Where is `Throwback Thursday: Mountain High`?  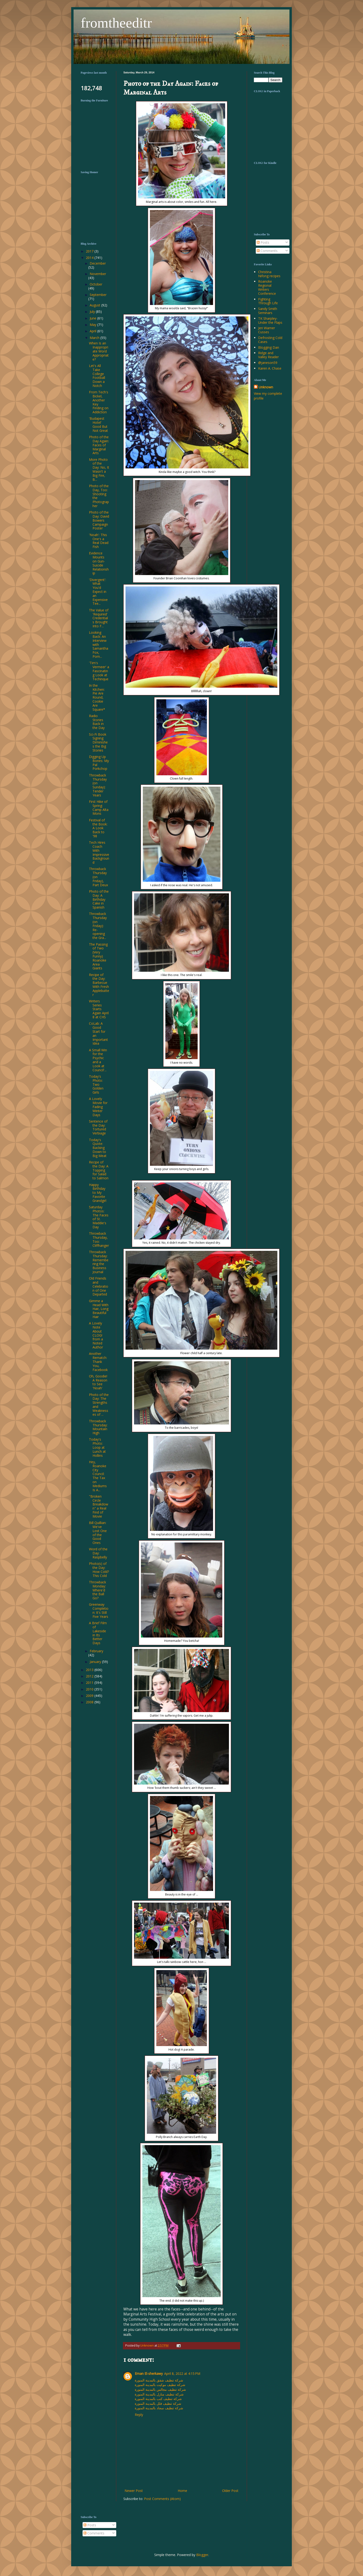
Throwback Thursday: Mountain High is located at coordinates (98, 1427).